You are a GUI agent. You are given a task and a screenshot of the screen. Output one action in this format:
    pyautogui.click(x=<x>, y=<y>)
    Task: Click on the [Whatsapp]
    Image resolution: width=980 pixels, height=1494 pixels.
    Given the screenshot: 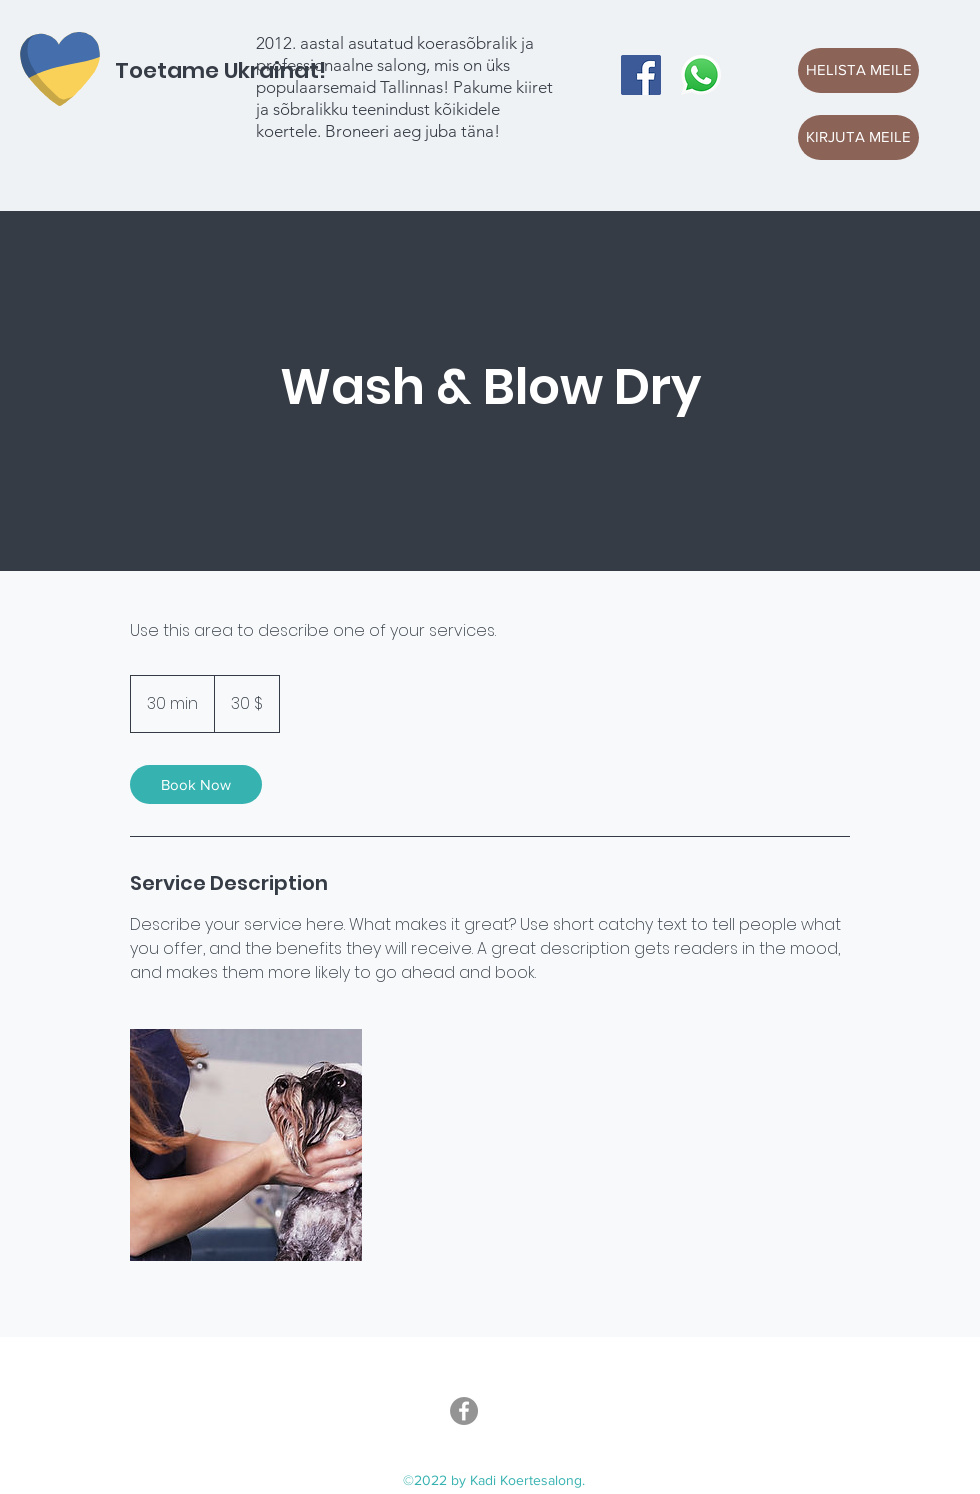 What is the action you would take?
    pyautogui.click(x=701, y=75)
    